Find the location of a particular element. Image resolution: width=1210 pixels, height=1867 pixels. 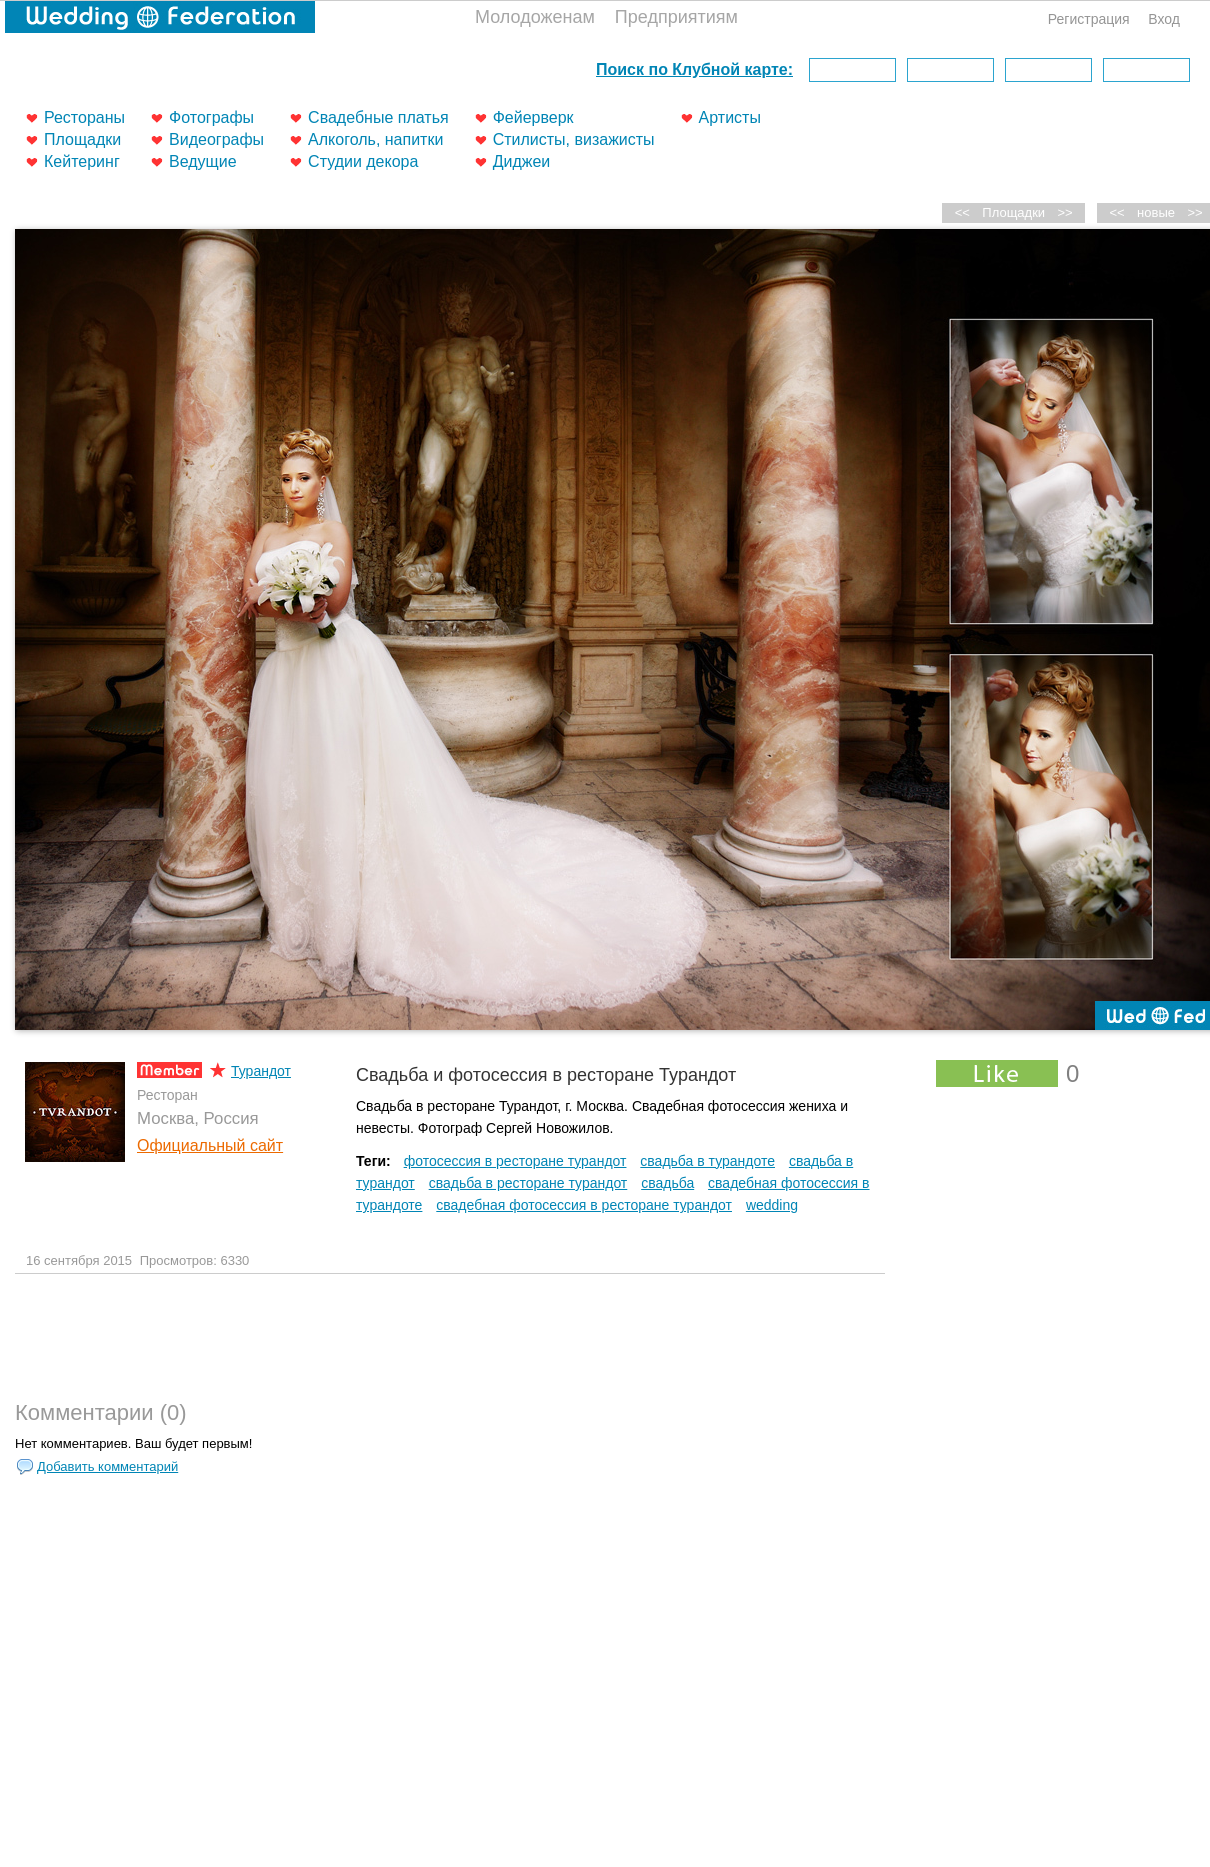

Добавить комментарий is located at coordinates (107, 1466).